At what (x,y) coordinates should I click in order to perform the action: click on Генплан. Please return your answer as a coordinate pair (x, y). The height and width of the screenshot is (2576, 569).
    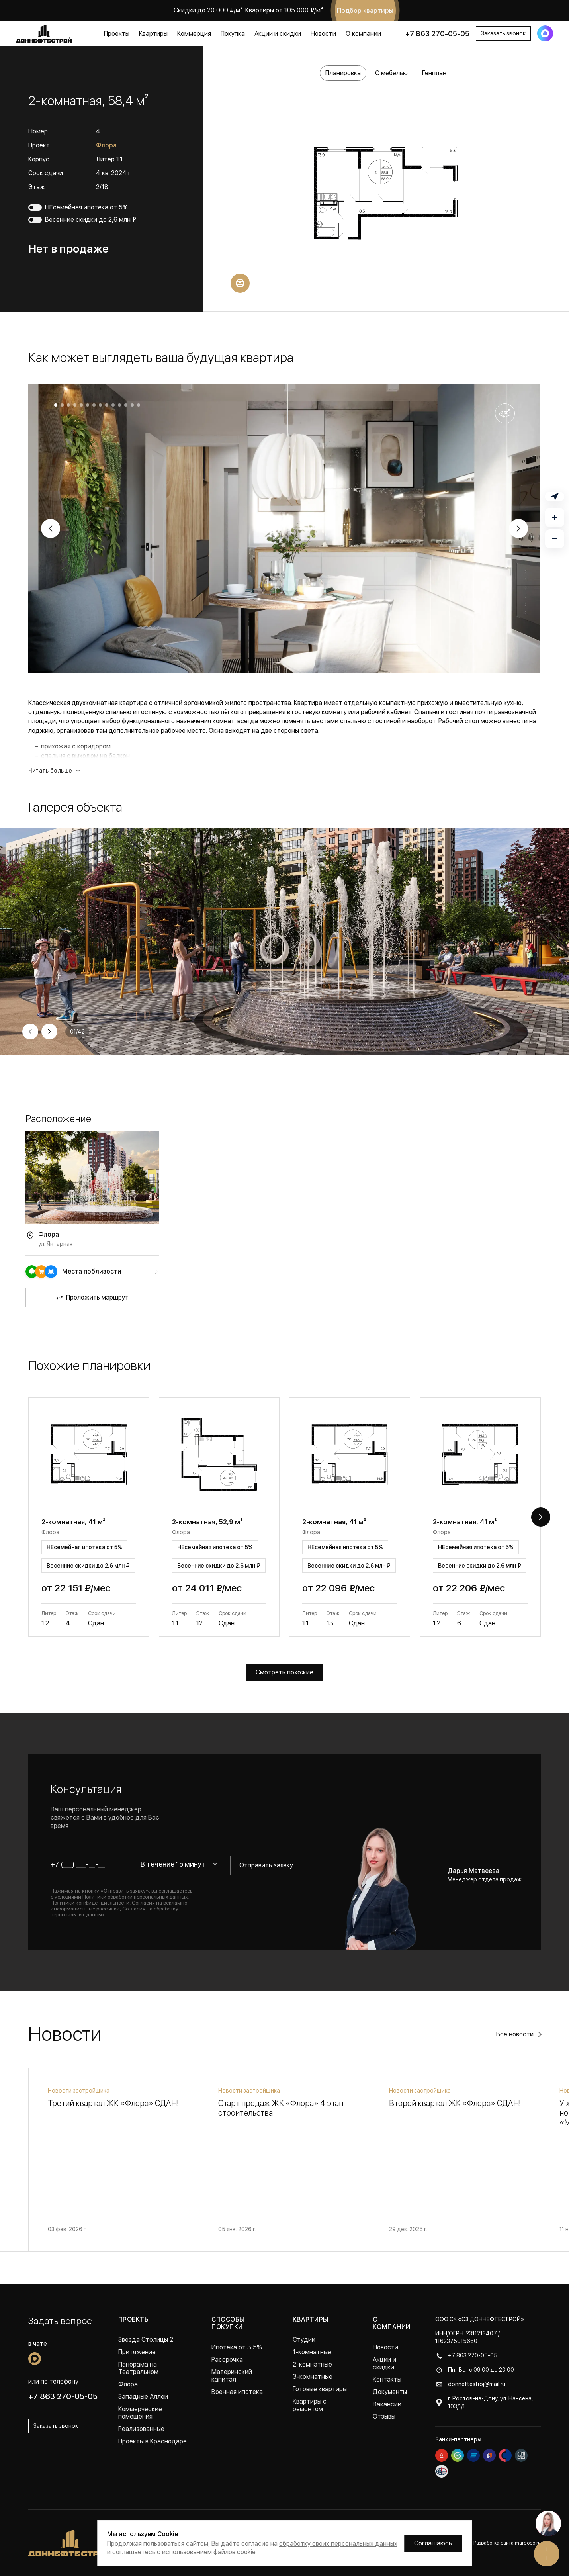
    Looking at the image, I should click on (434, 73).